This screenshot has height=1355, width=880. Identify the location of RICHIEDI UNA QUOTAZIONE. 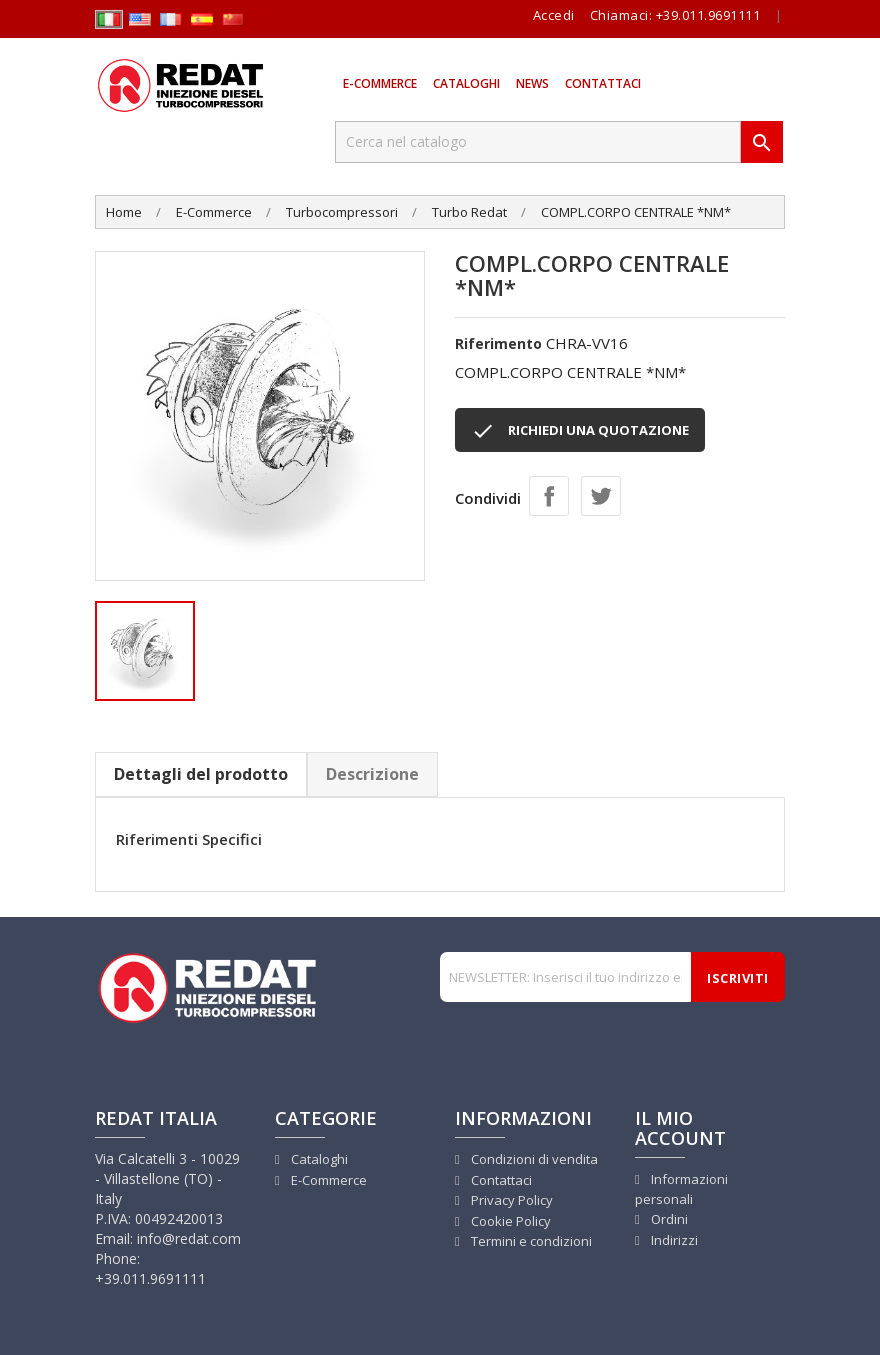
(580, 431).